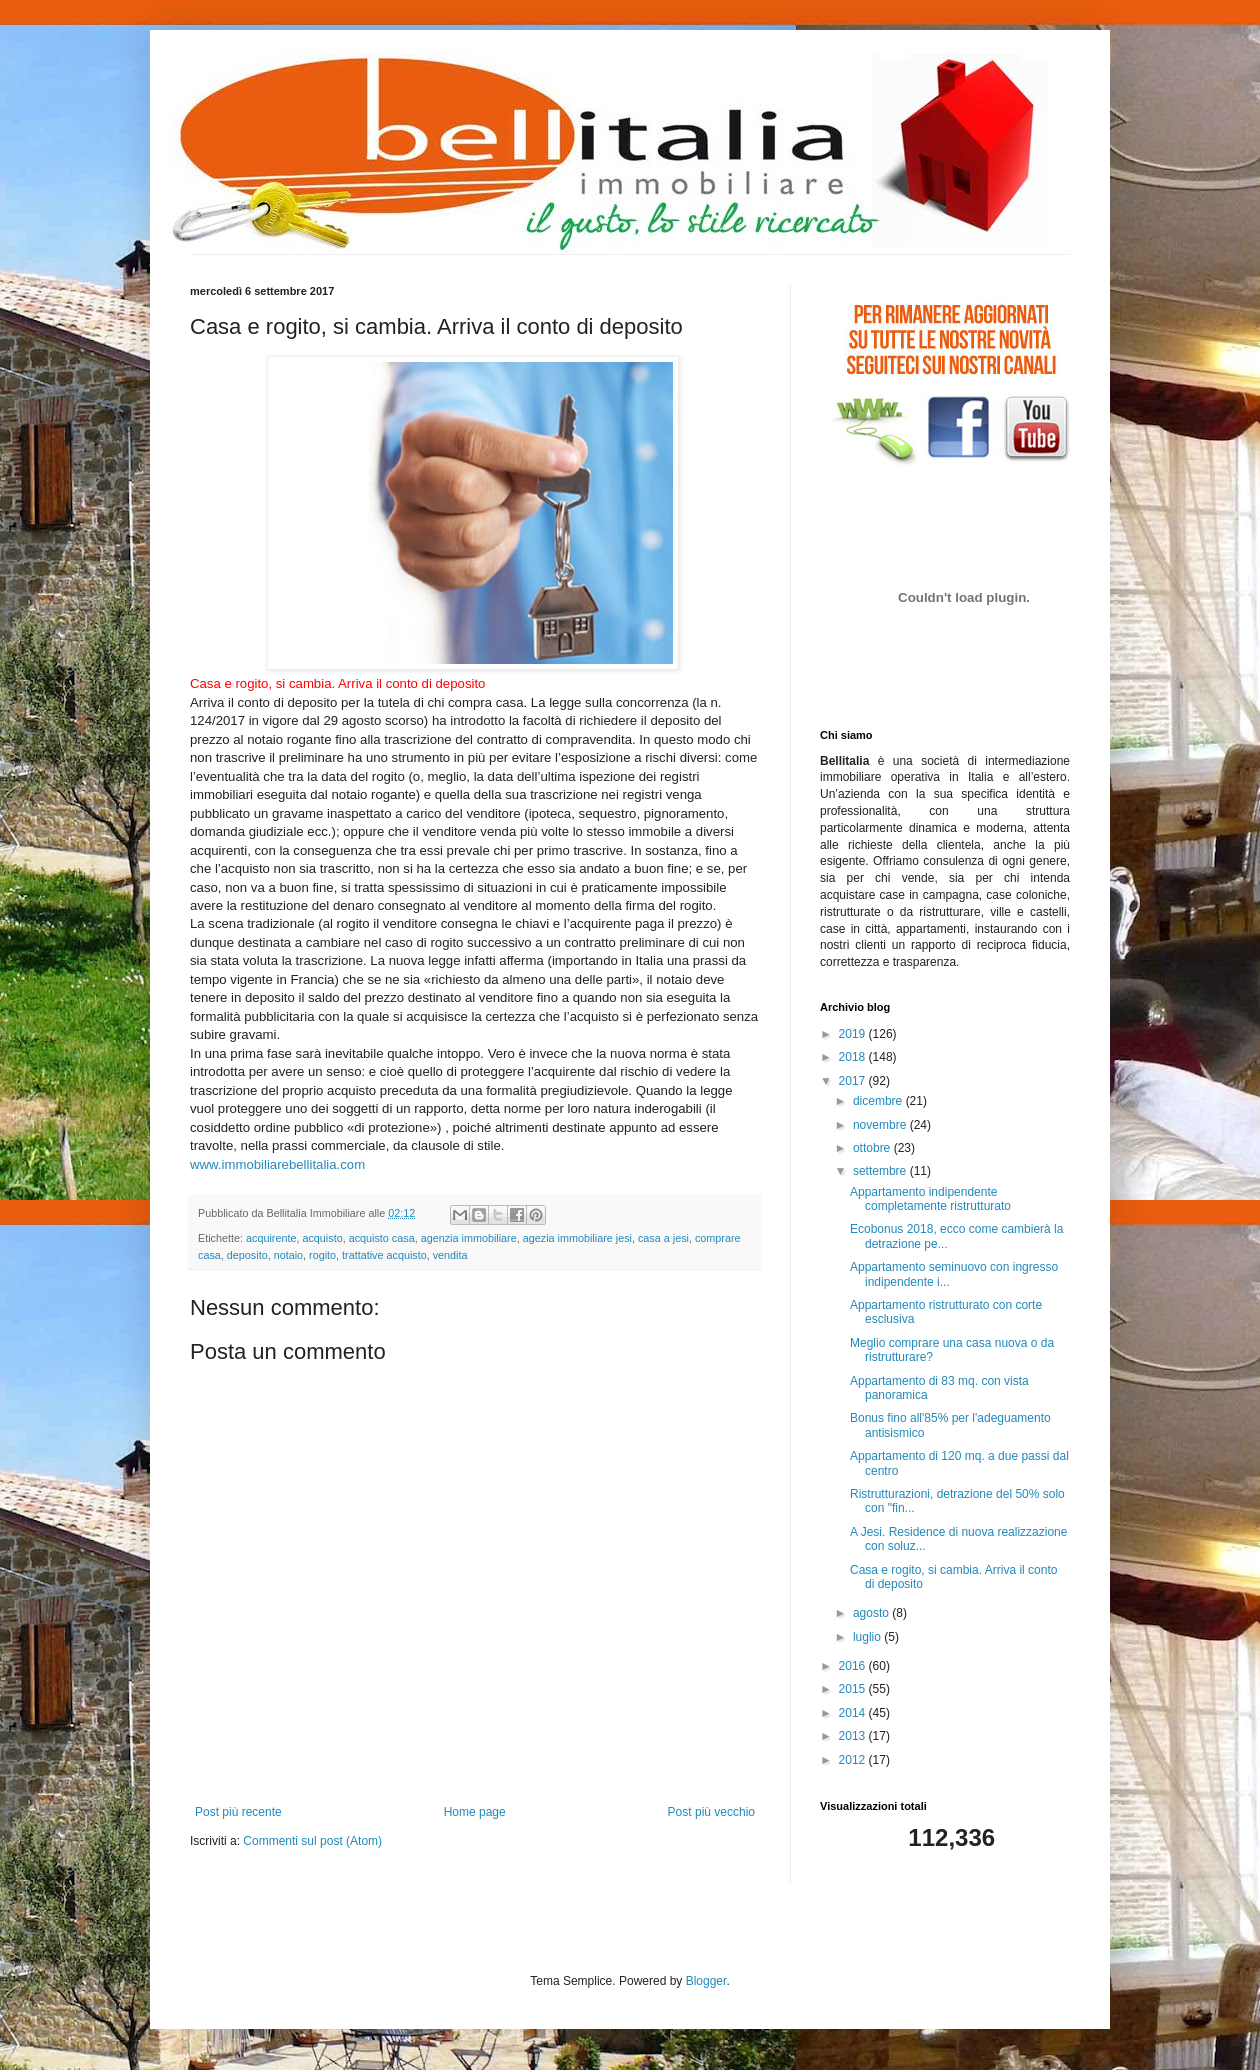 The width and height of the screenshot is (1260, 2070). I want to click on Blogger, so click(706, 1981).